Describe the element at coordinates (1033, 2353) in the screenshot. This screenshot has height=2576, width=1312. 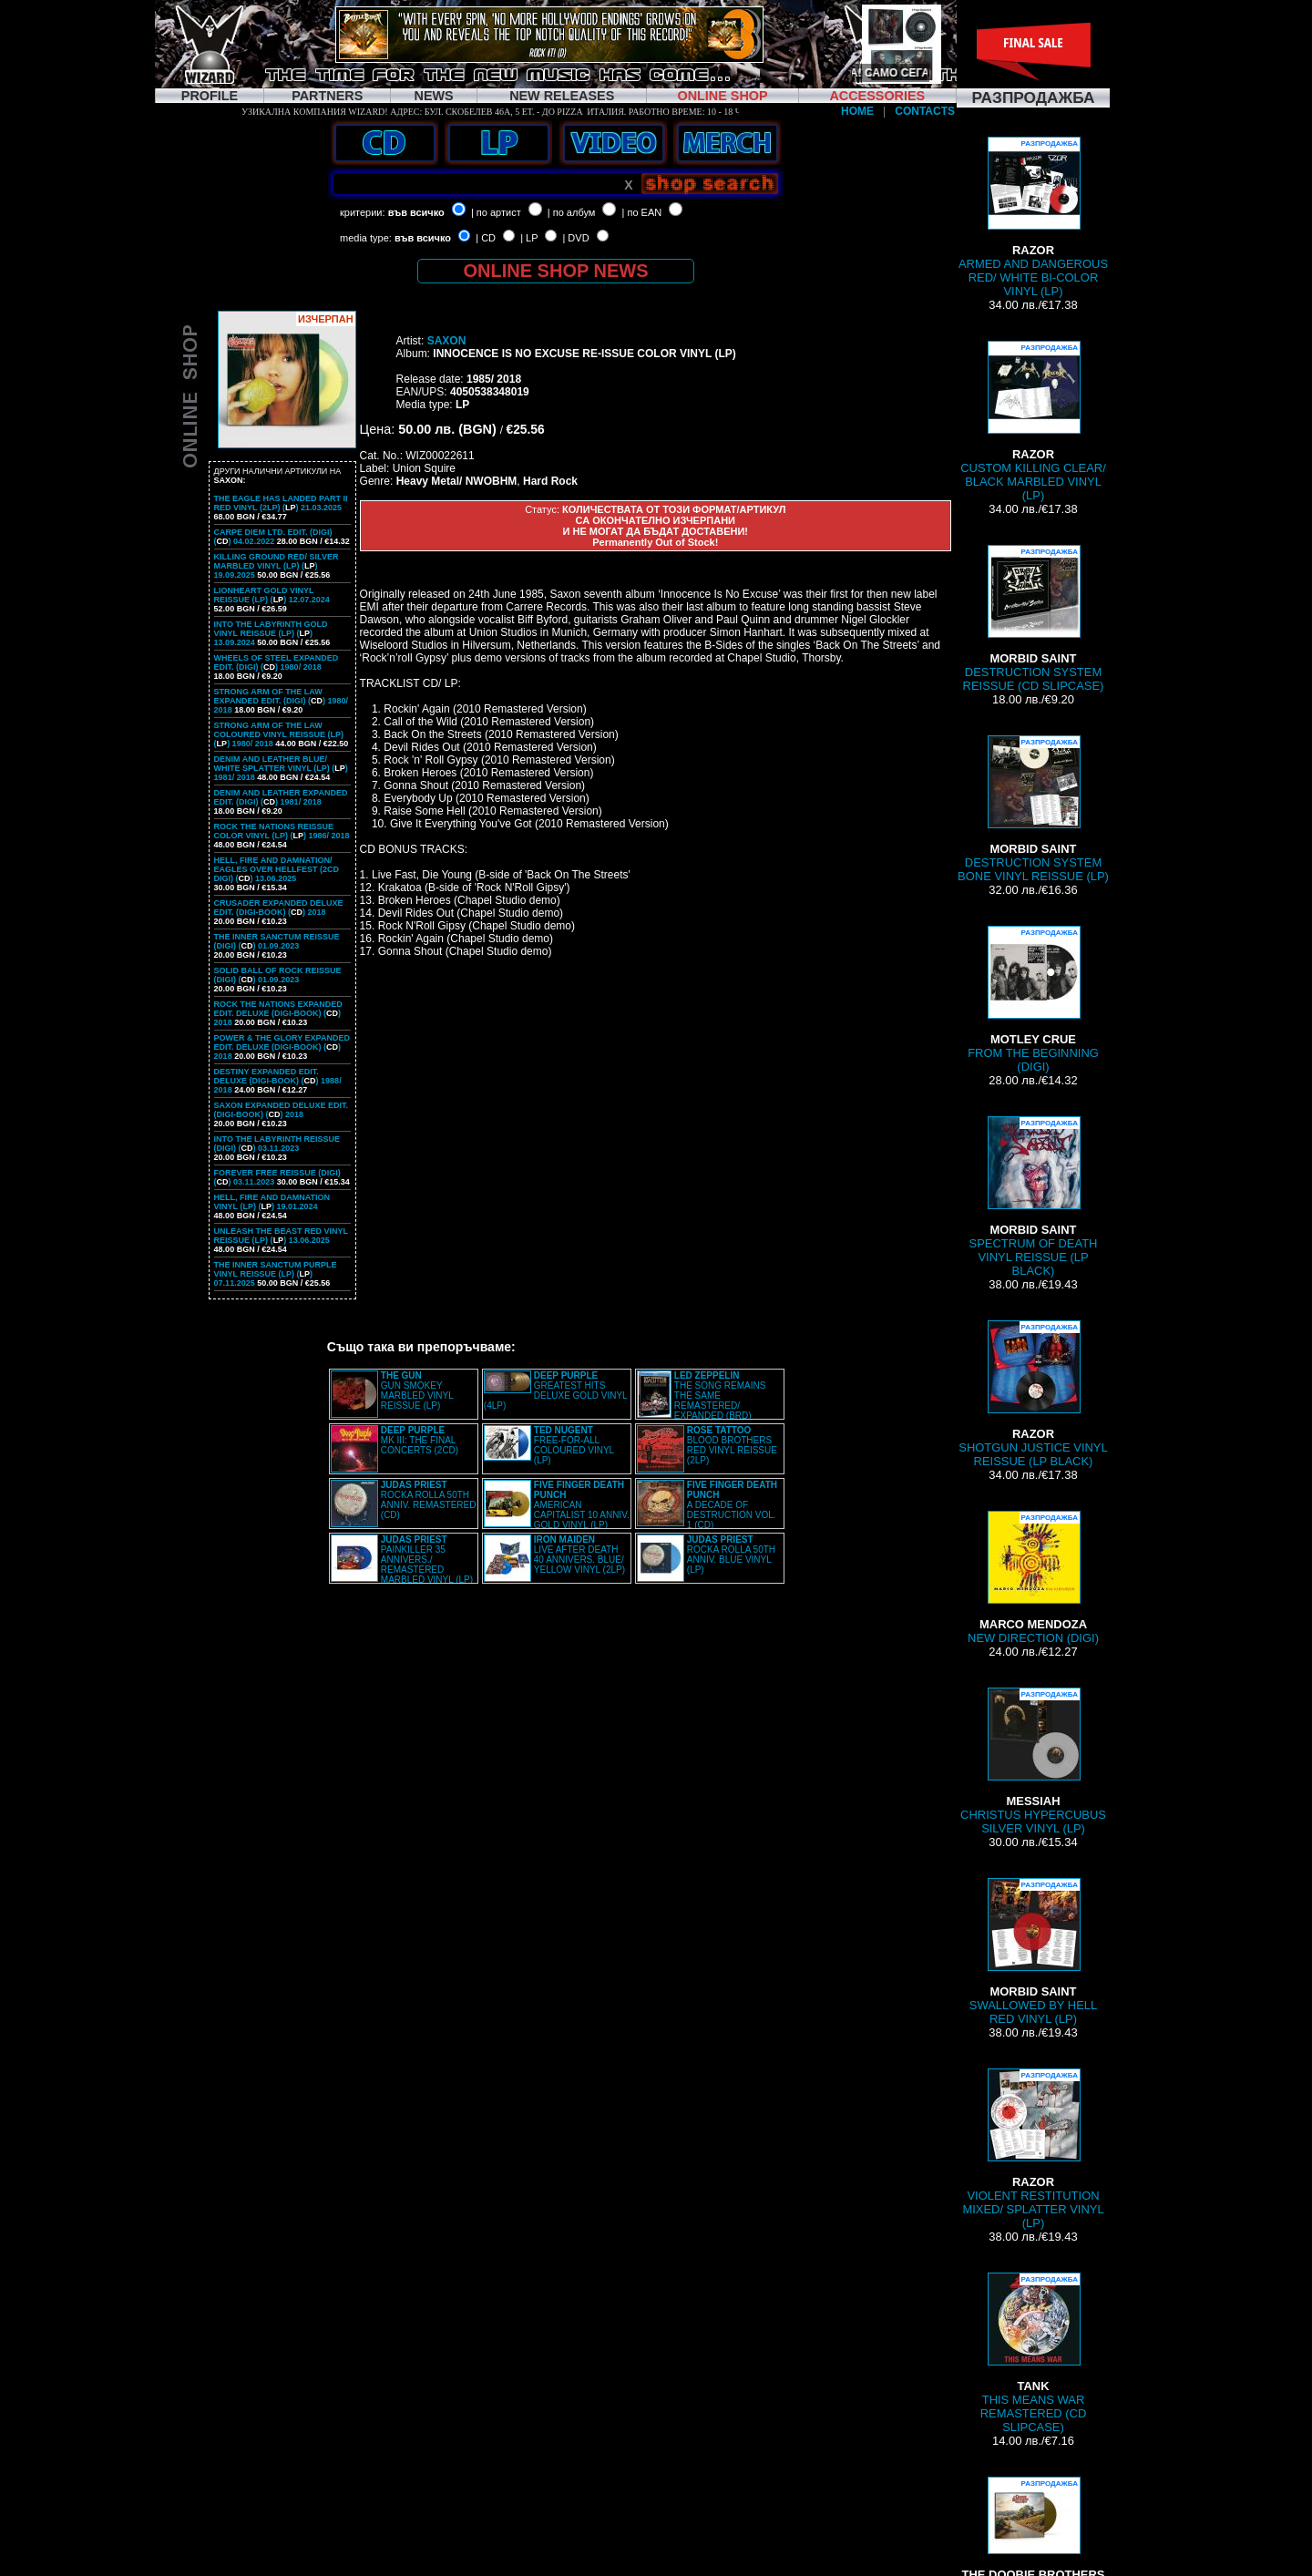
I see `THIS MEANS WAR REMASTERED (CD SLIPCASE)` at that location.